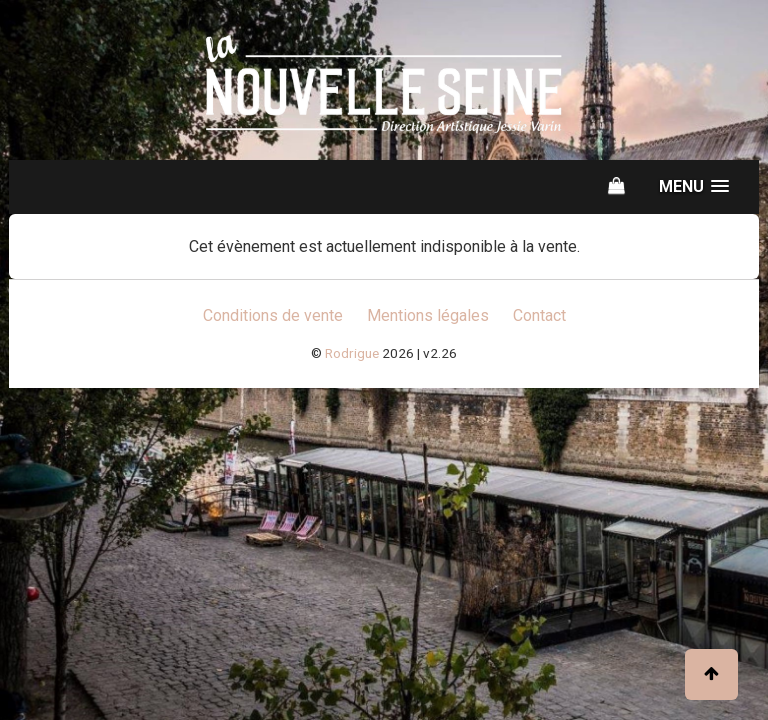 This screenshot has width=768, height=720. I want to click on Conditions de vente, so click(273, 315).